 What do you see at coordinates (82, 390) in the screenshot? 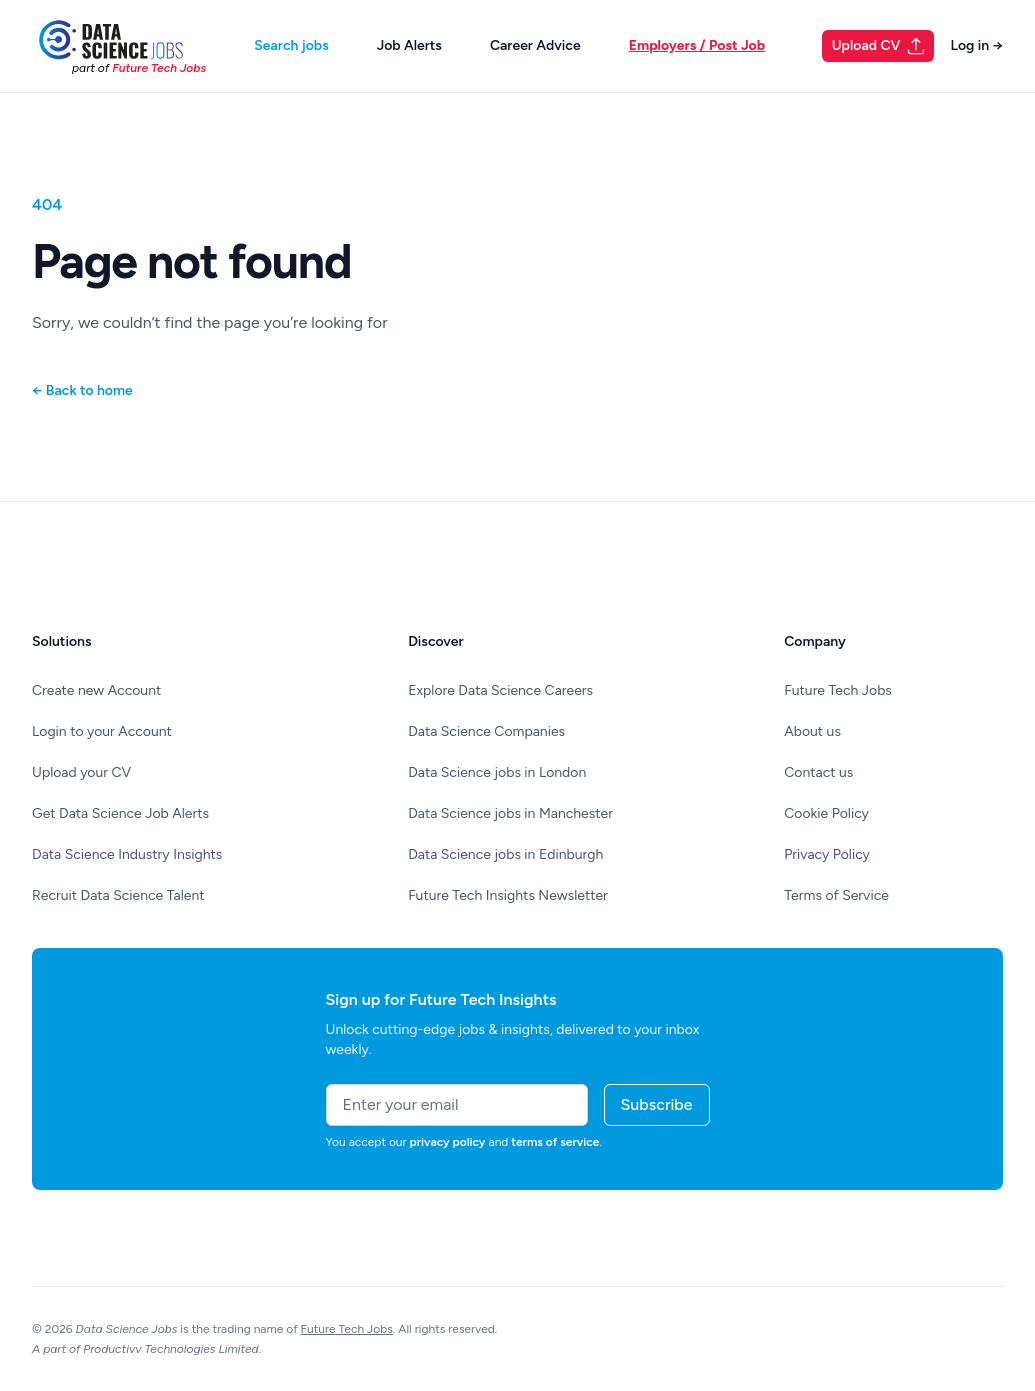
I see `Back to home` at bounding box center [82, 390].